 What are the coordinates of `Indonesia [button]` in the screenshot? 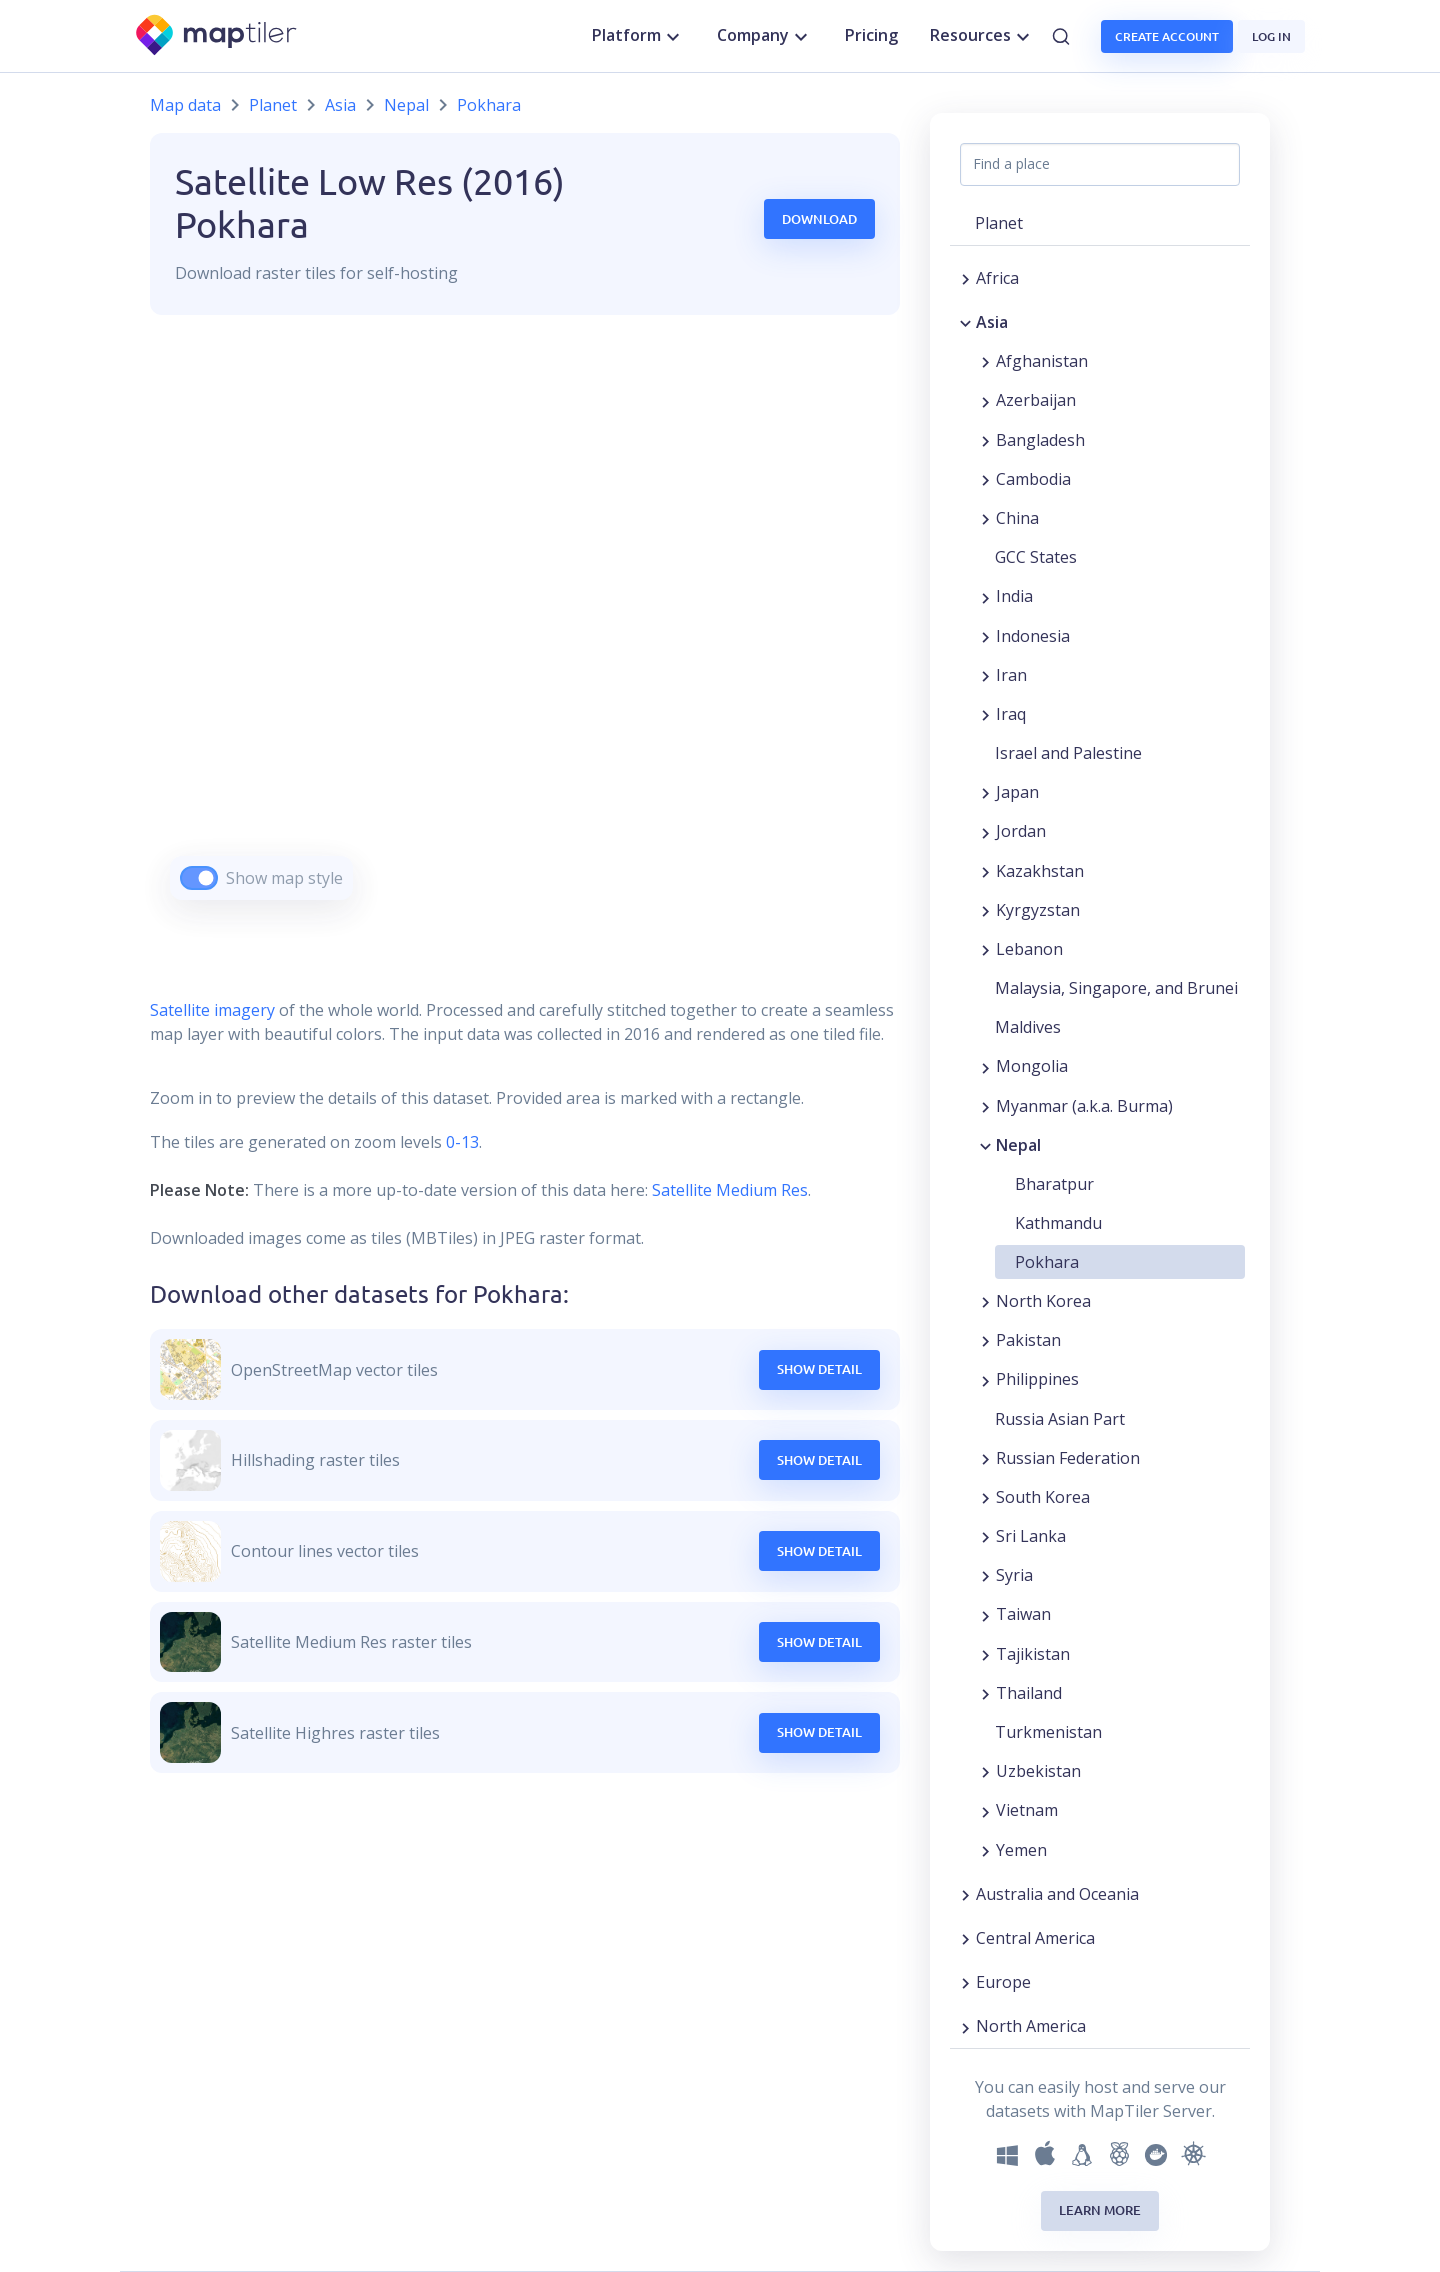 It's located at (1033, 636).